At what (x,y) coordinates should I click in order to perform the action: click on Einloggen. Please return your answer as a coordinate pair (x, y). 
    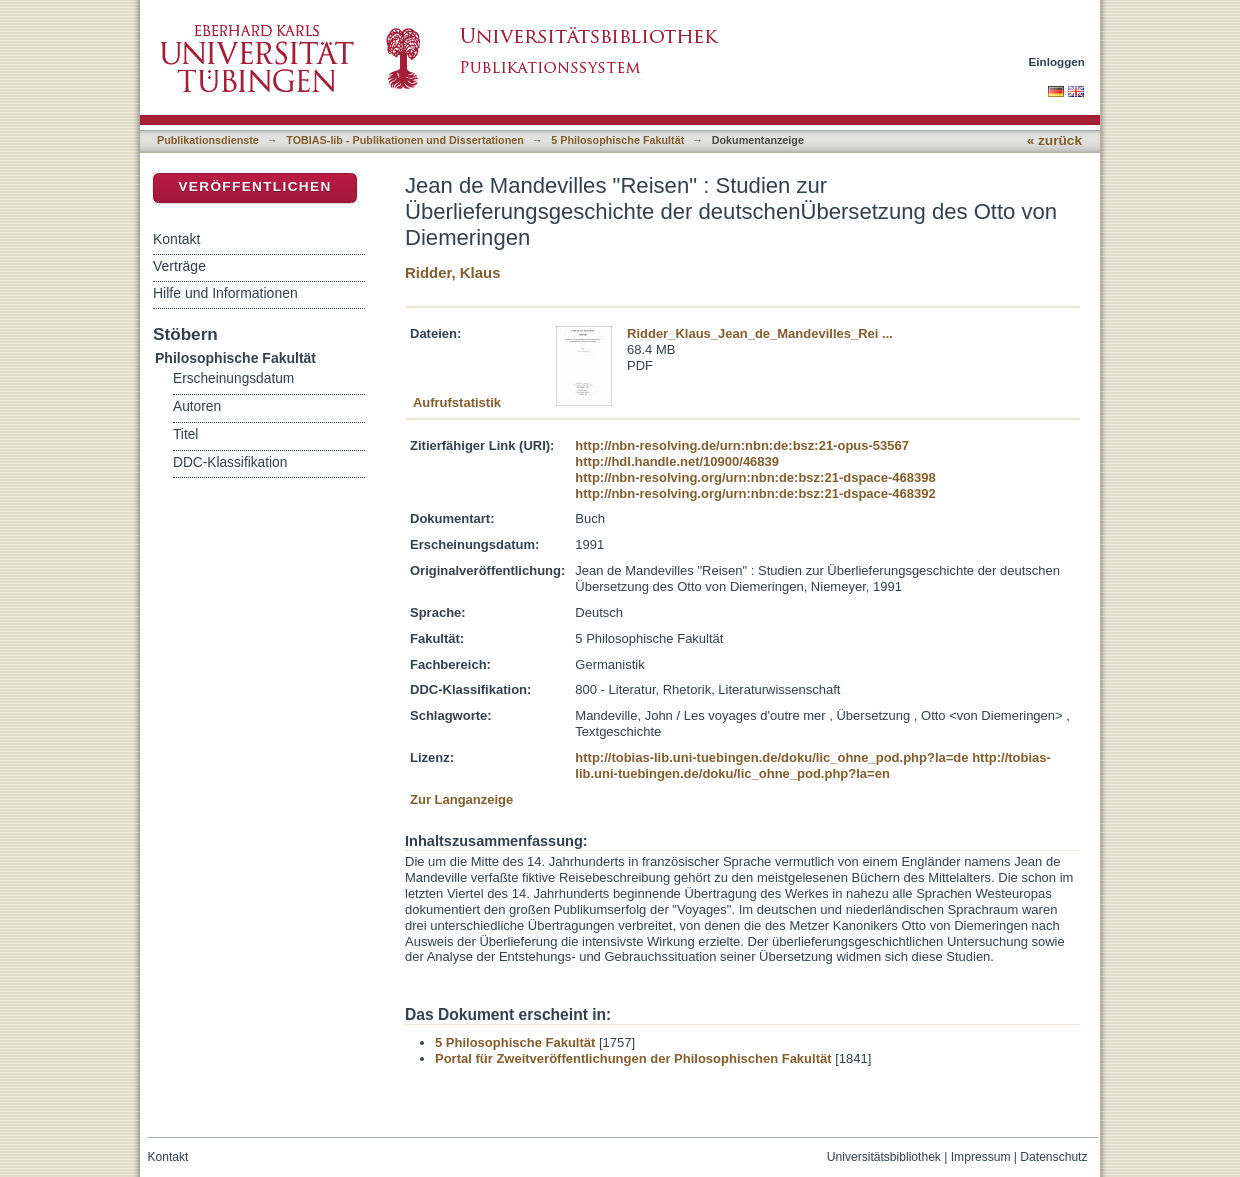
    Looking at the image, I should click on (1057, 61).